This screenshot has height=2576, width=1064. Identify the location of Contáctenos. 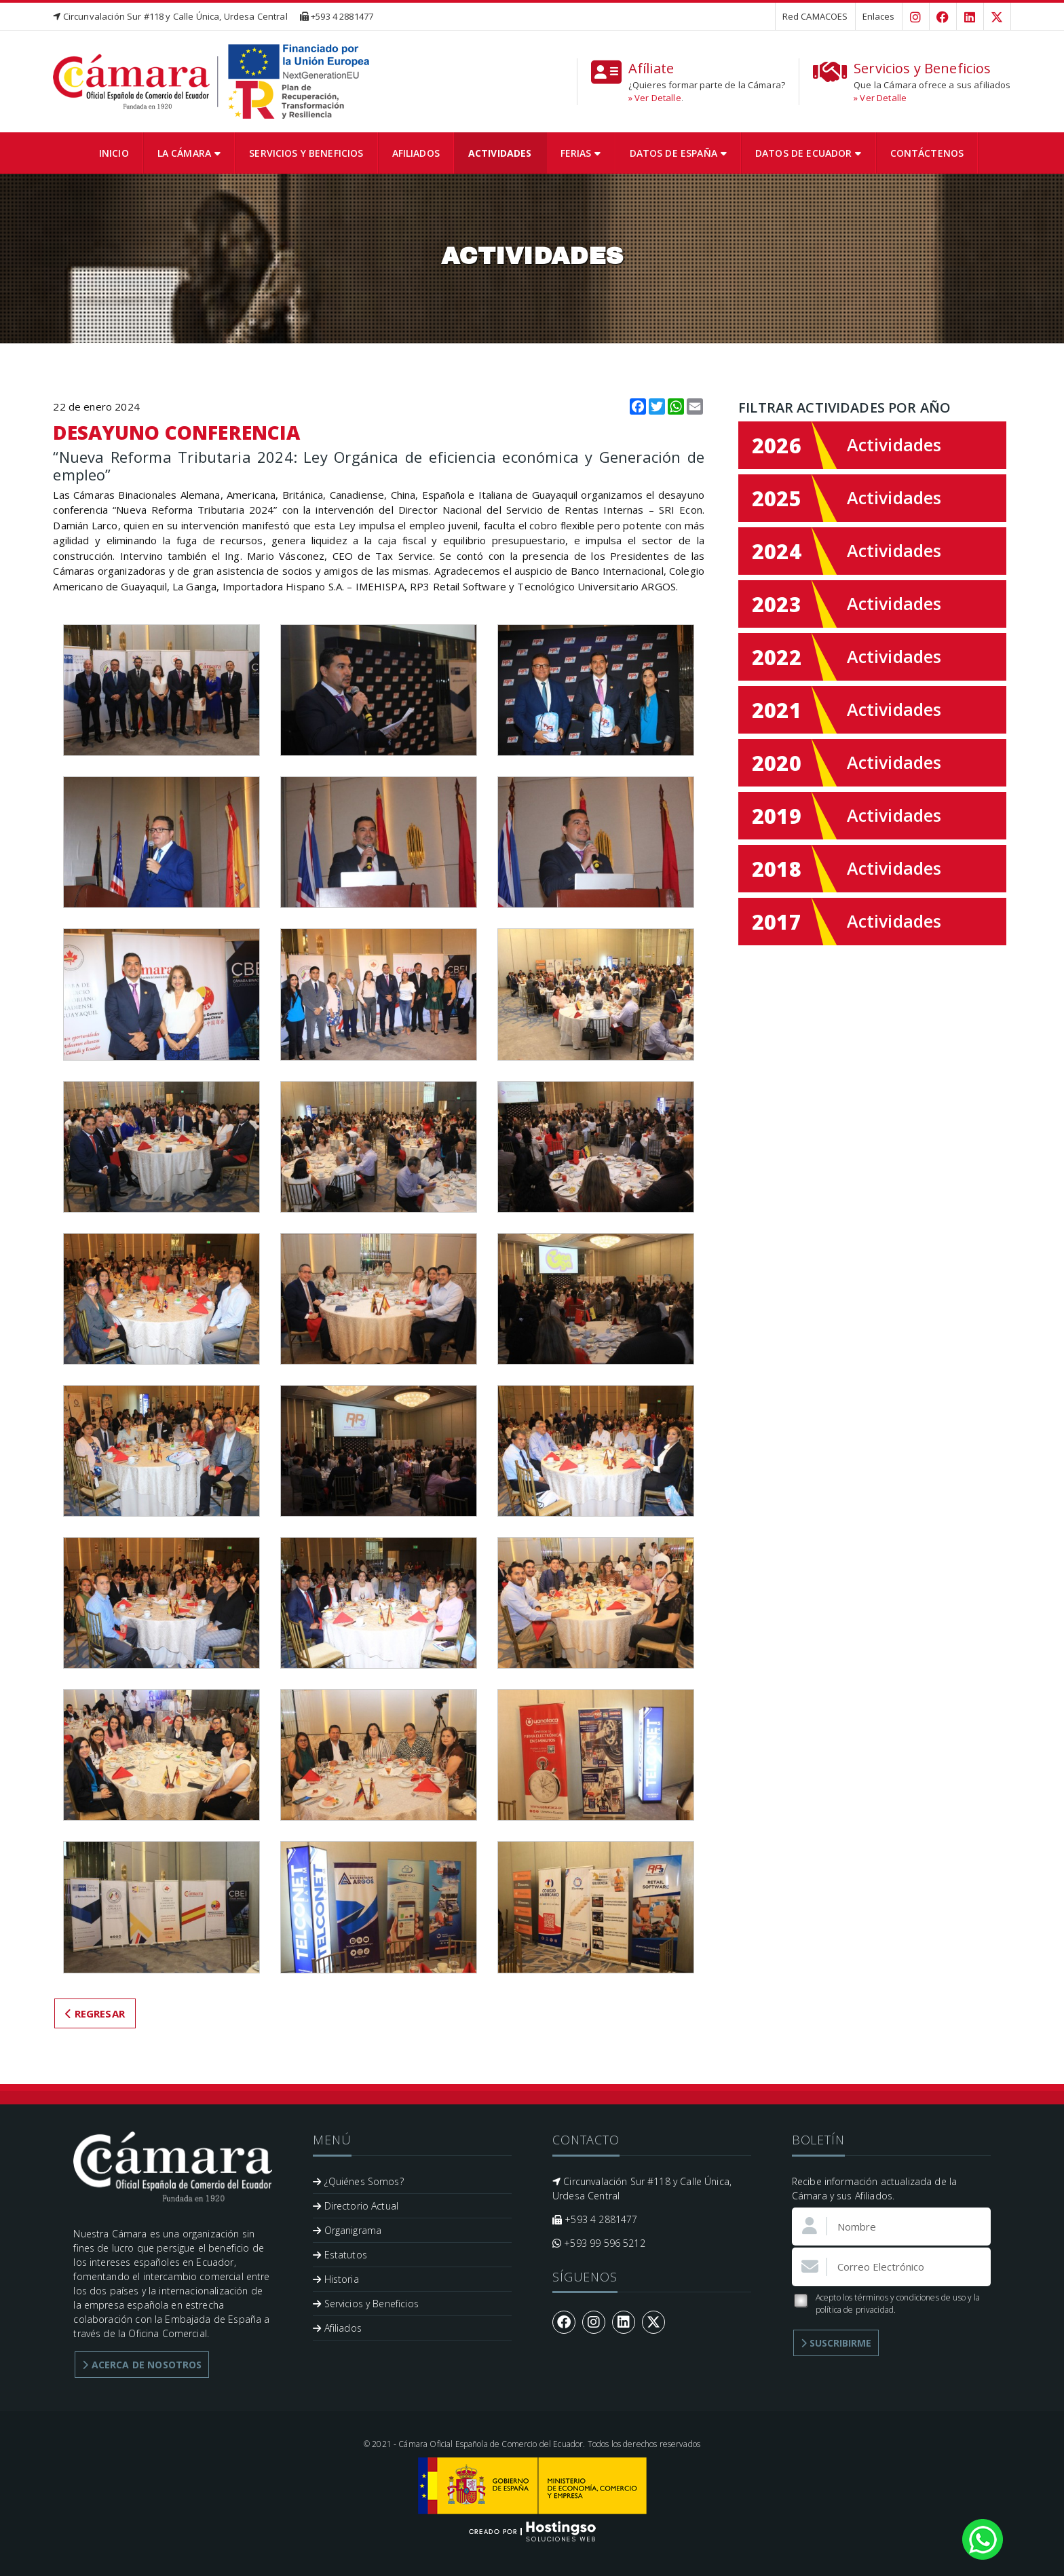
(927, 153).